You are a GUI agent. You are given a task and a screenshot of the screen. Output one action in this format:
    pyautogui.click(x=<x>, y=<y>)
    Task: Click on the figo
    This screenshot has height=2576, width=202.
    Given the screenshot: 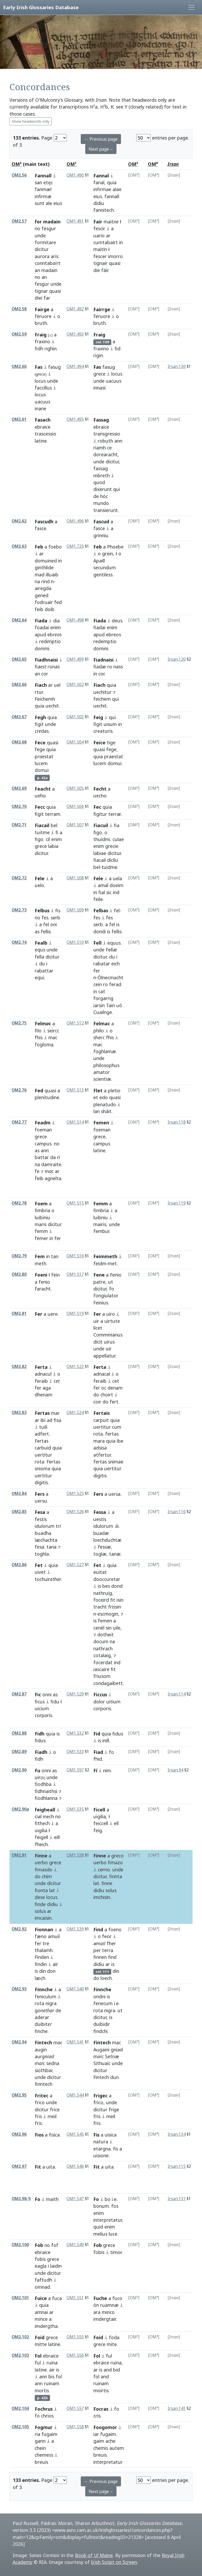 What is the action you would take?
    pyautogui.click(x=39, y=839)
    